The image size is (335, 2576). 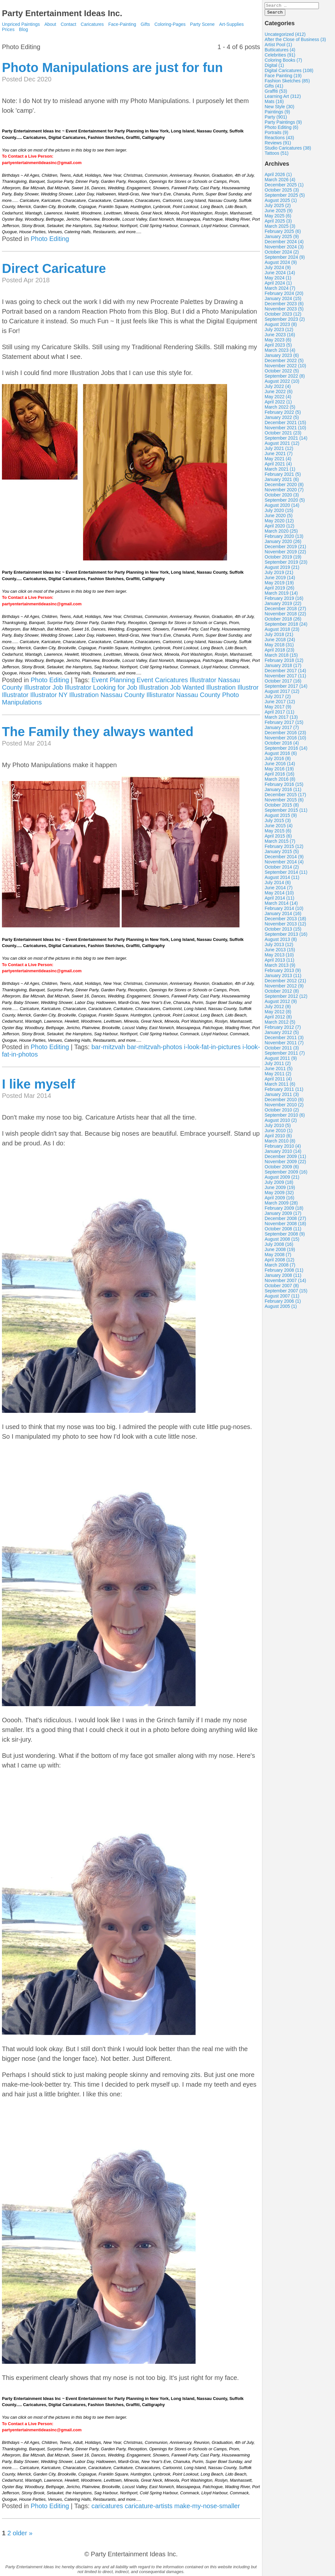 What do you see at coordinates (283, 1303) in the screenshot?
I see `February 2006 (1)` at bounding box center [283, 1303].